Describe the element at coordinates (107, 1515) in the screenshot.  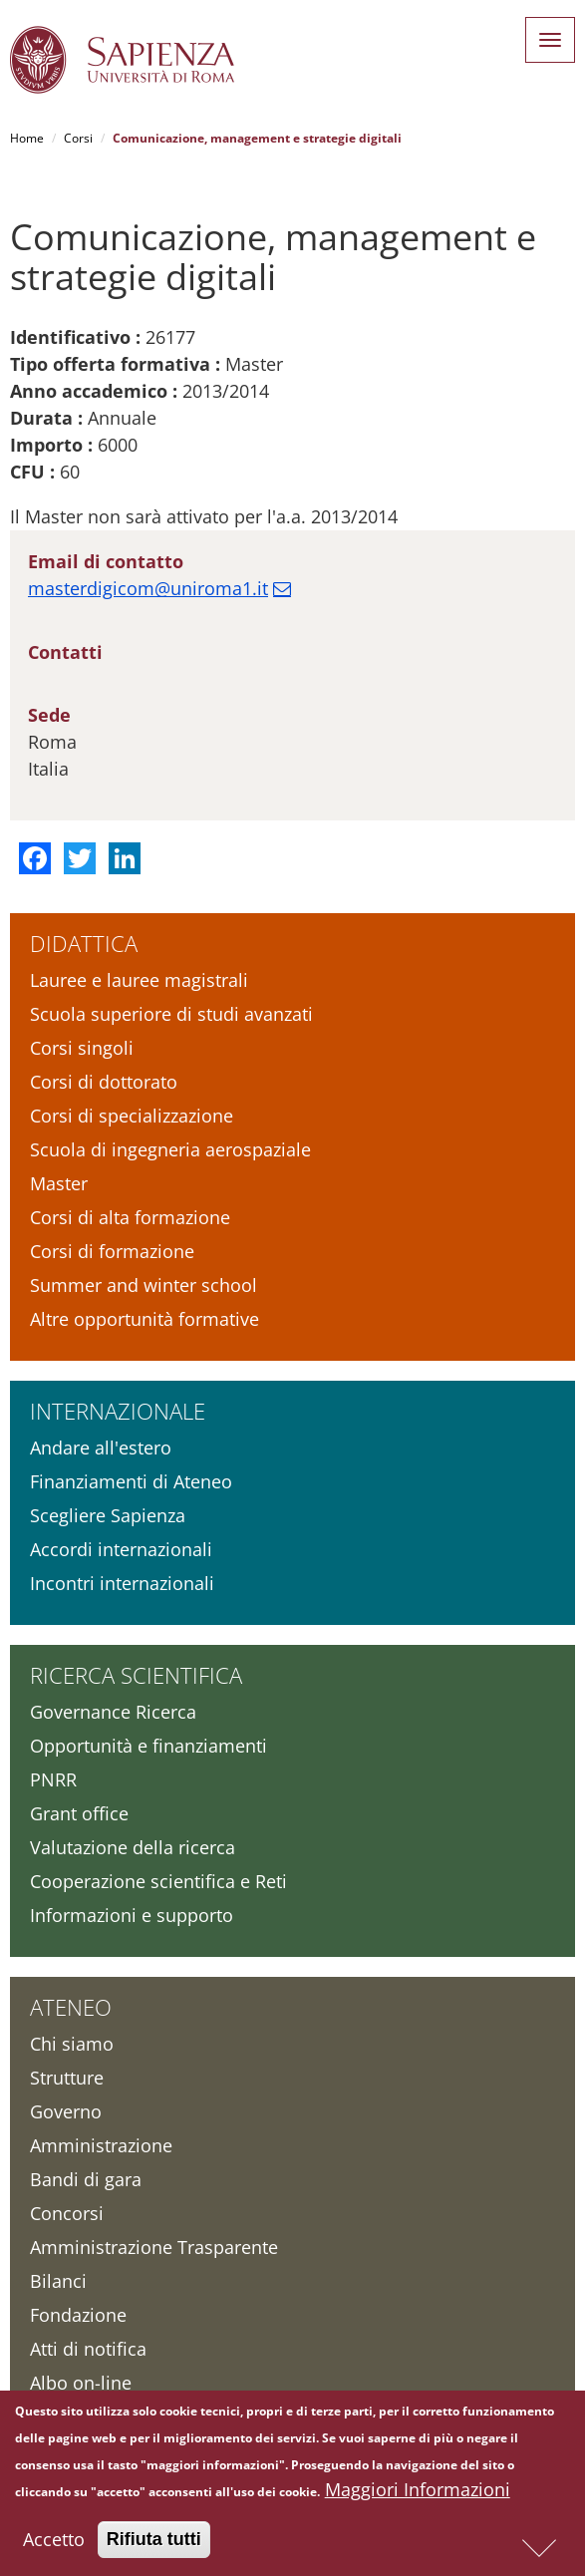
I see `Scegliere Sapienza` at that location.